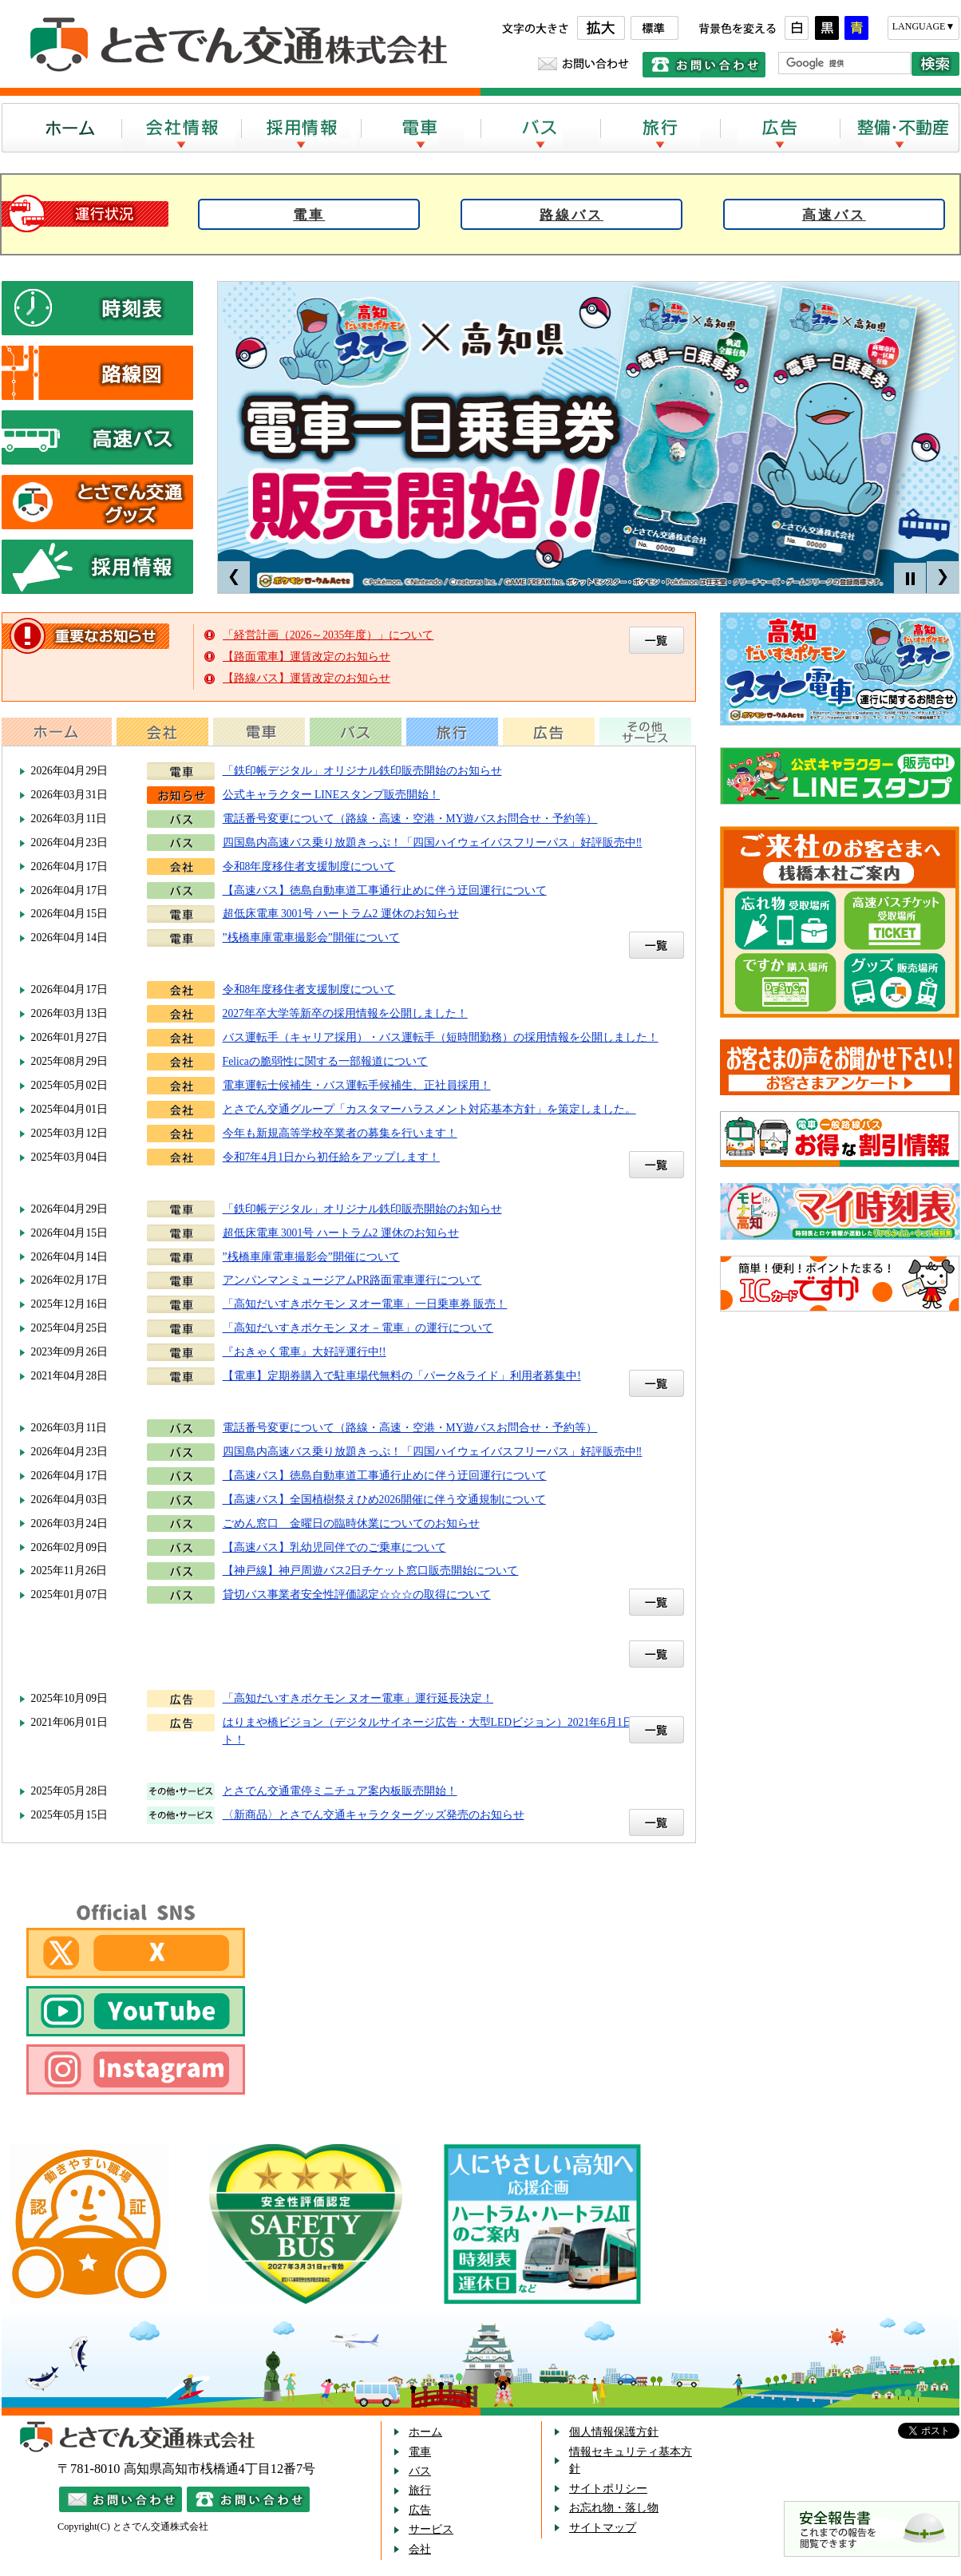 This screenshot has height=2576, width=961. Describe the element at coordinates (334, 1547) in the screenshot. I see `【高速バス】乳幼児同伴でのご乗車について` at that location.